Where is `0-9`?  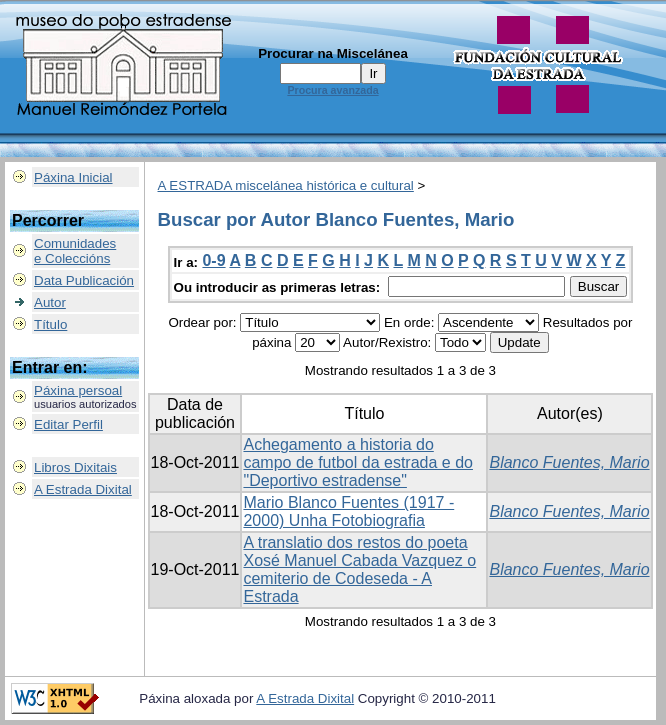 0-9 is located at coordinates (213, 260).